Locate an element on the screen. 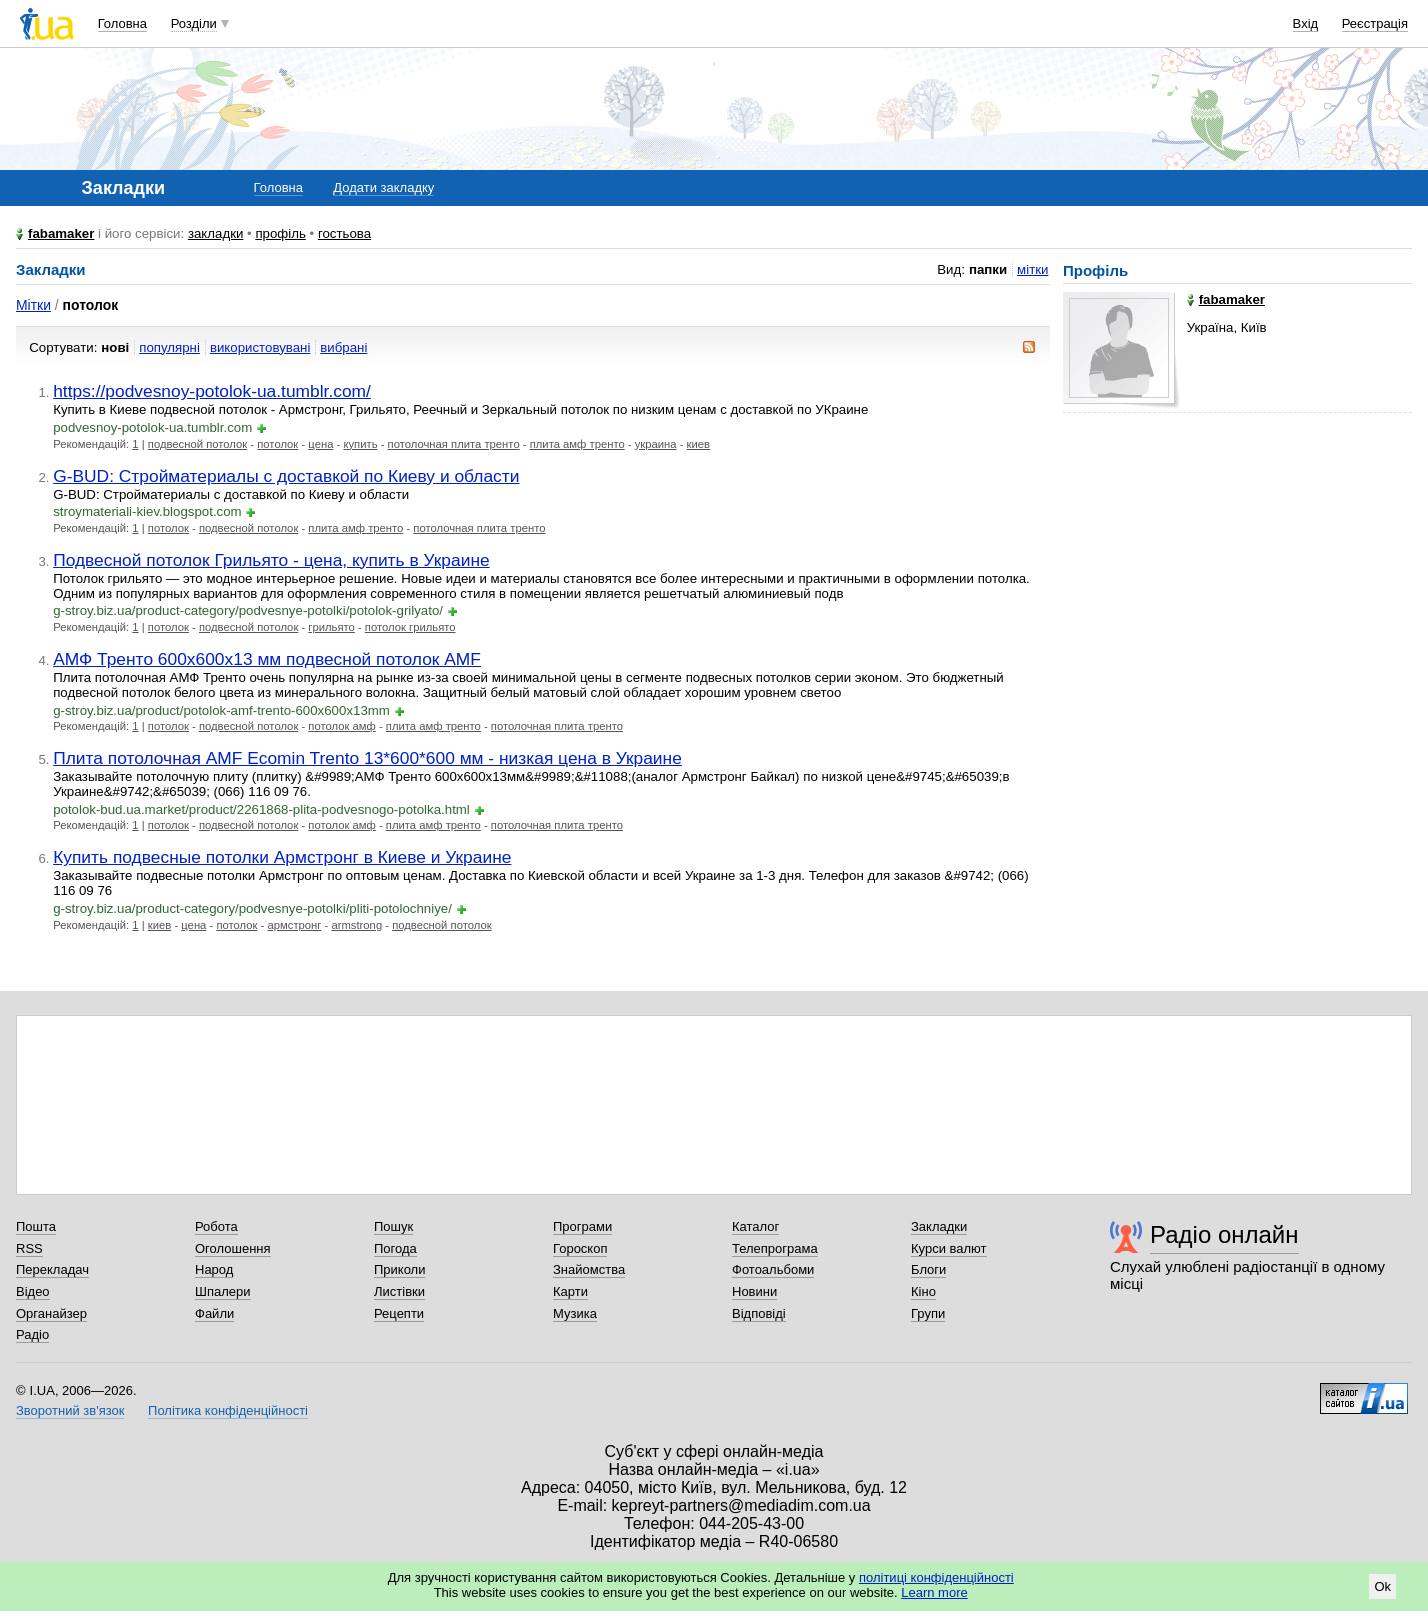 This screenshot has height=1611, width=1428. Народ is located at coordinates (214, 1269).